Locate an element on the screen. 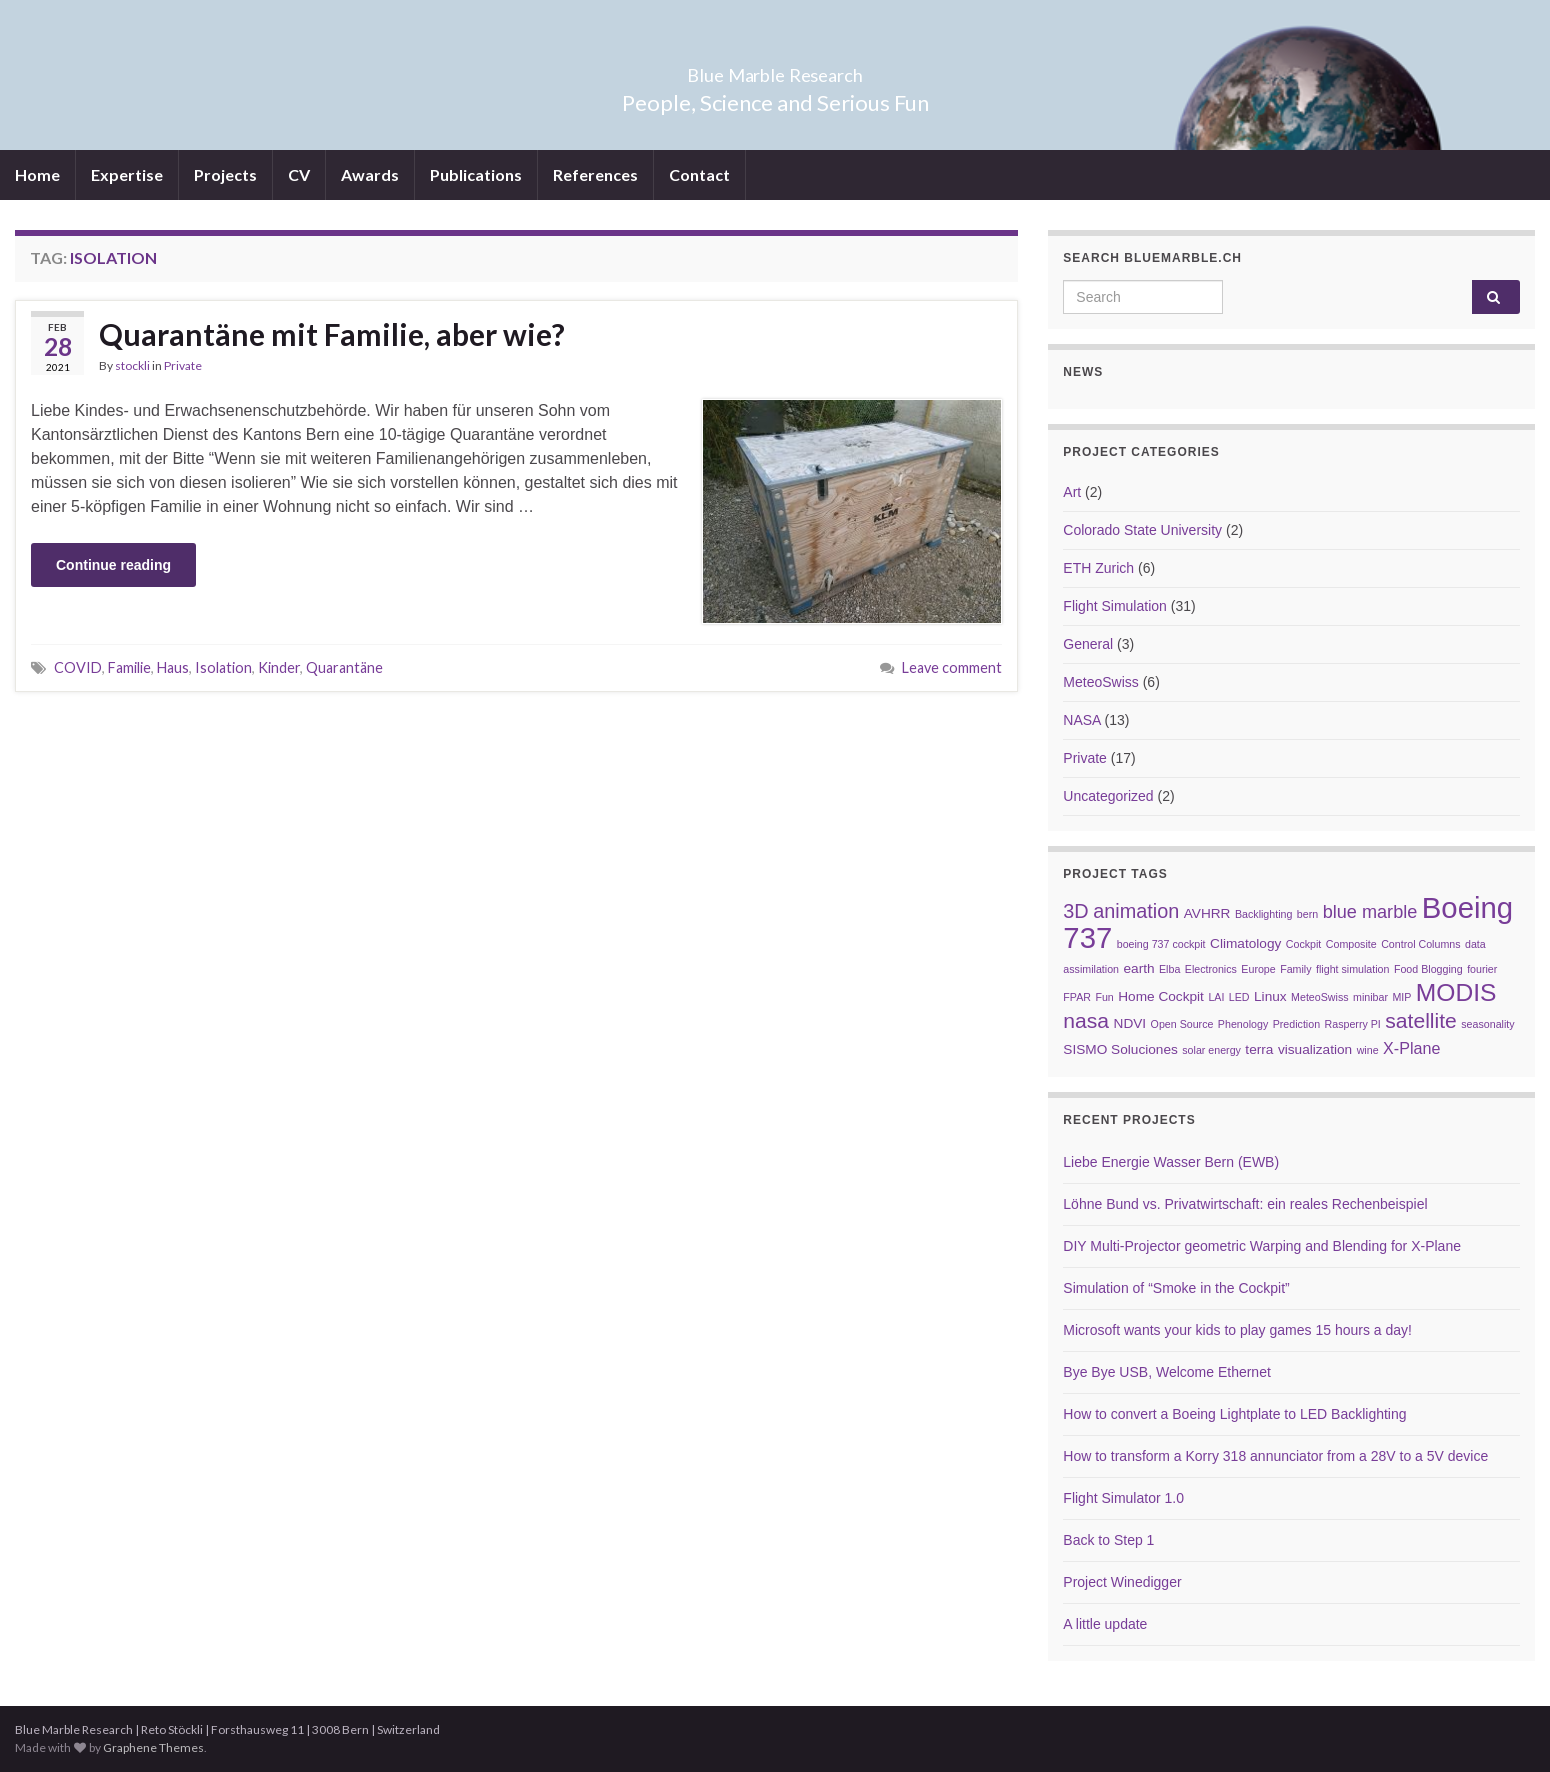 Image resolution: width=1550 pixels, height=1772 pixels. Linux [Linux (3 items)] is located at coordinates (1270, 996).